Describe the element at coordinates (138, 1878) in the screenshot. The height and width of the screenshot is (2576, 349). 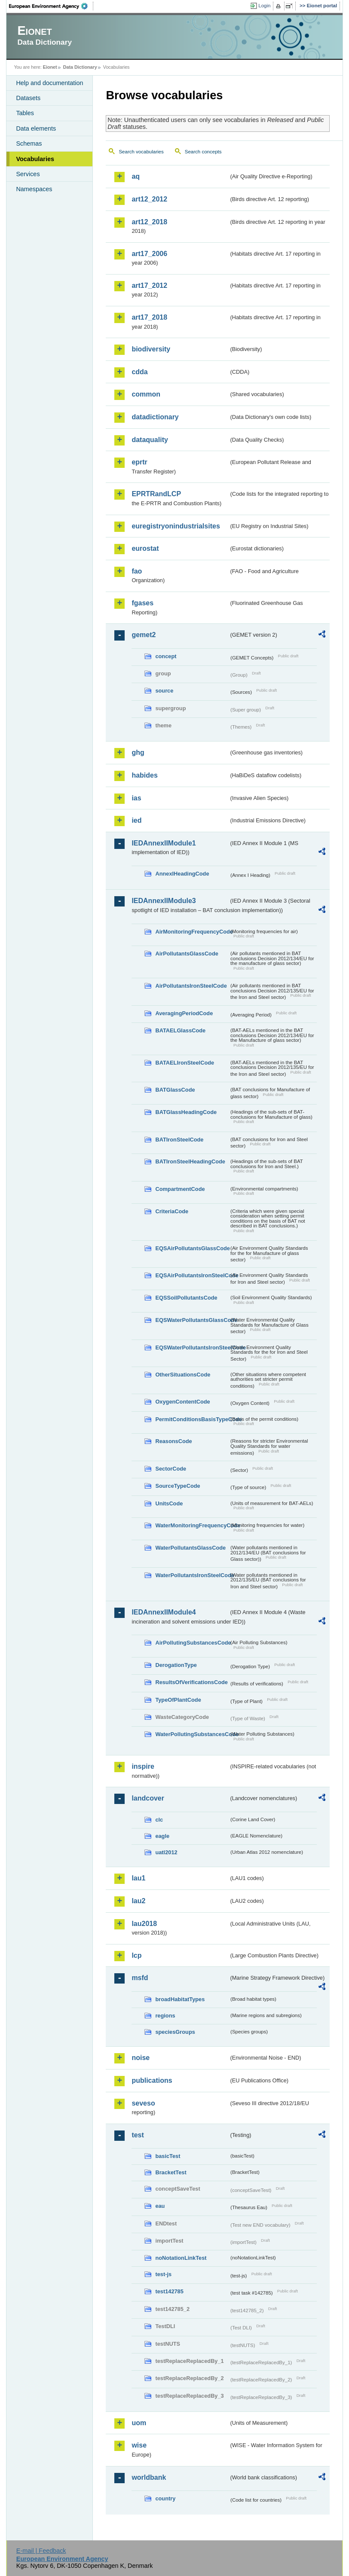
I see `lau1` at that location.